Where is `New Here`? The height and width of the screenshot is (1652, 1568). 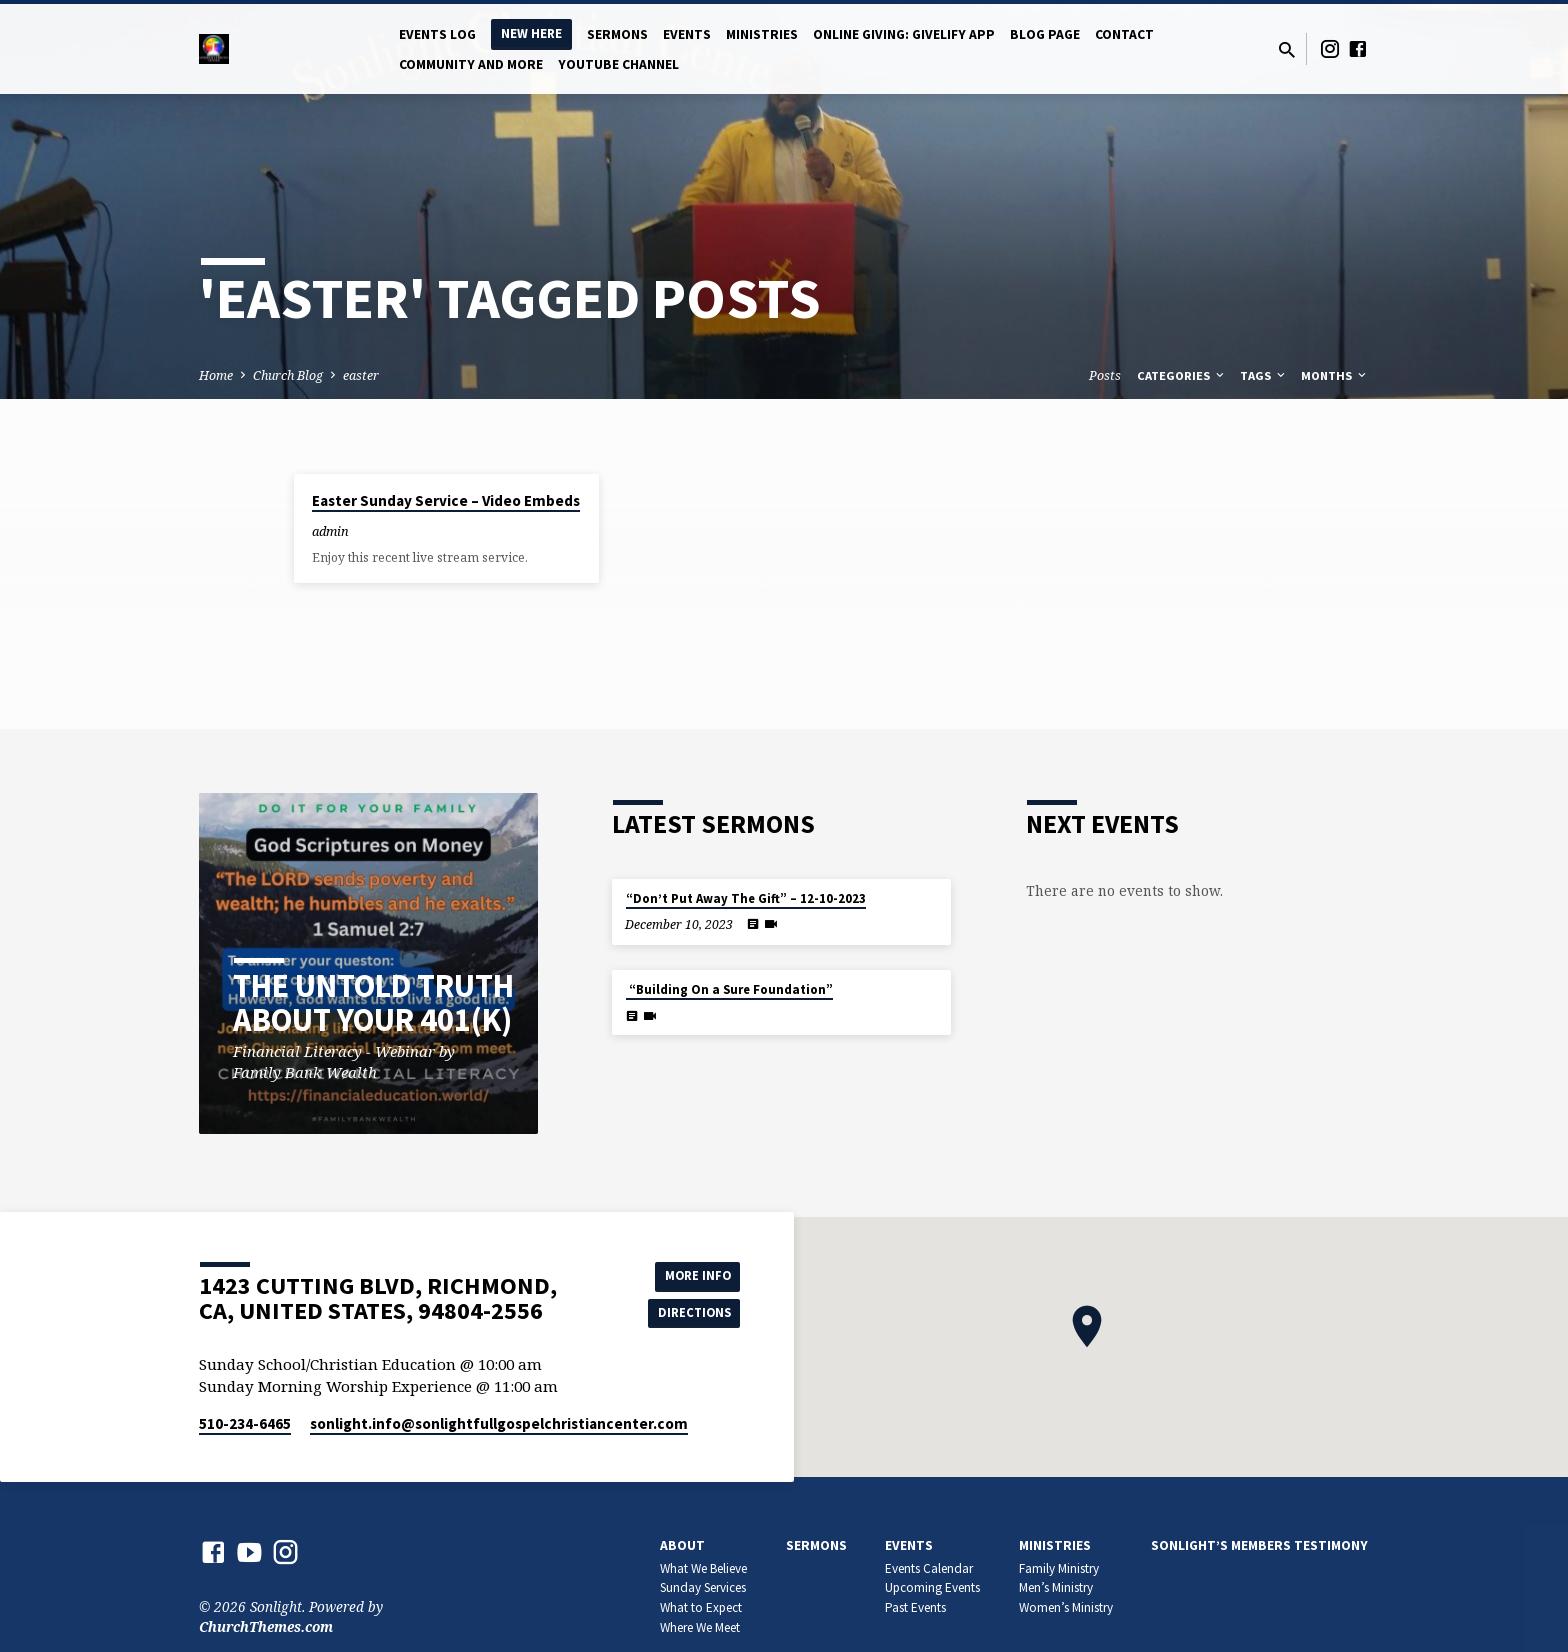 New Here is located at coordinates (531, 33).